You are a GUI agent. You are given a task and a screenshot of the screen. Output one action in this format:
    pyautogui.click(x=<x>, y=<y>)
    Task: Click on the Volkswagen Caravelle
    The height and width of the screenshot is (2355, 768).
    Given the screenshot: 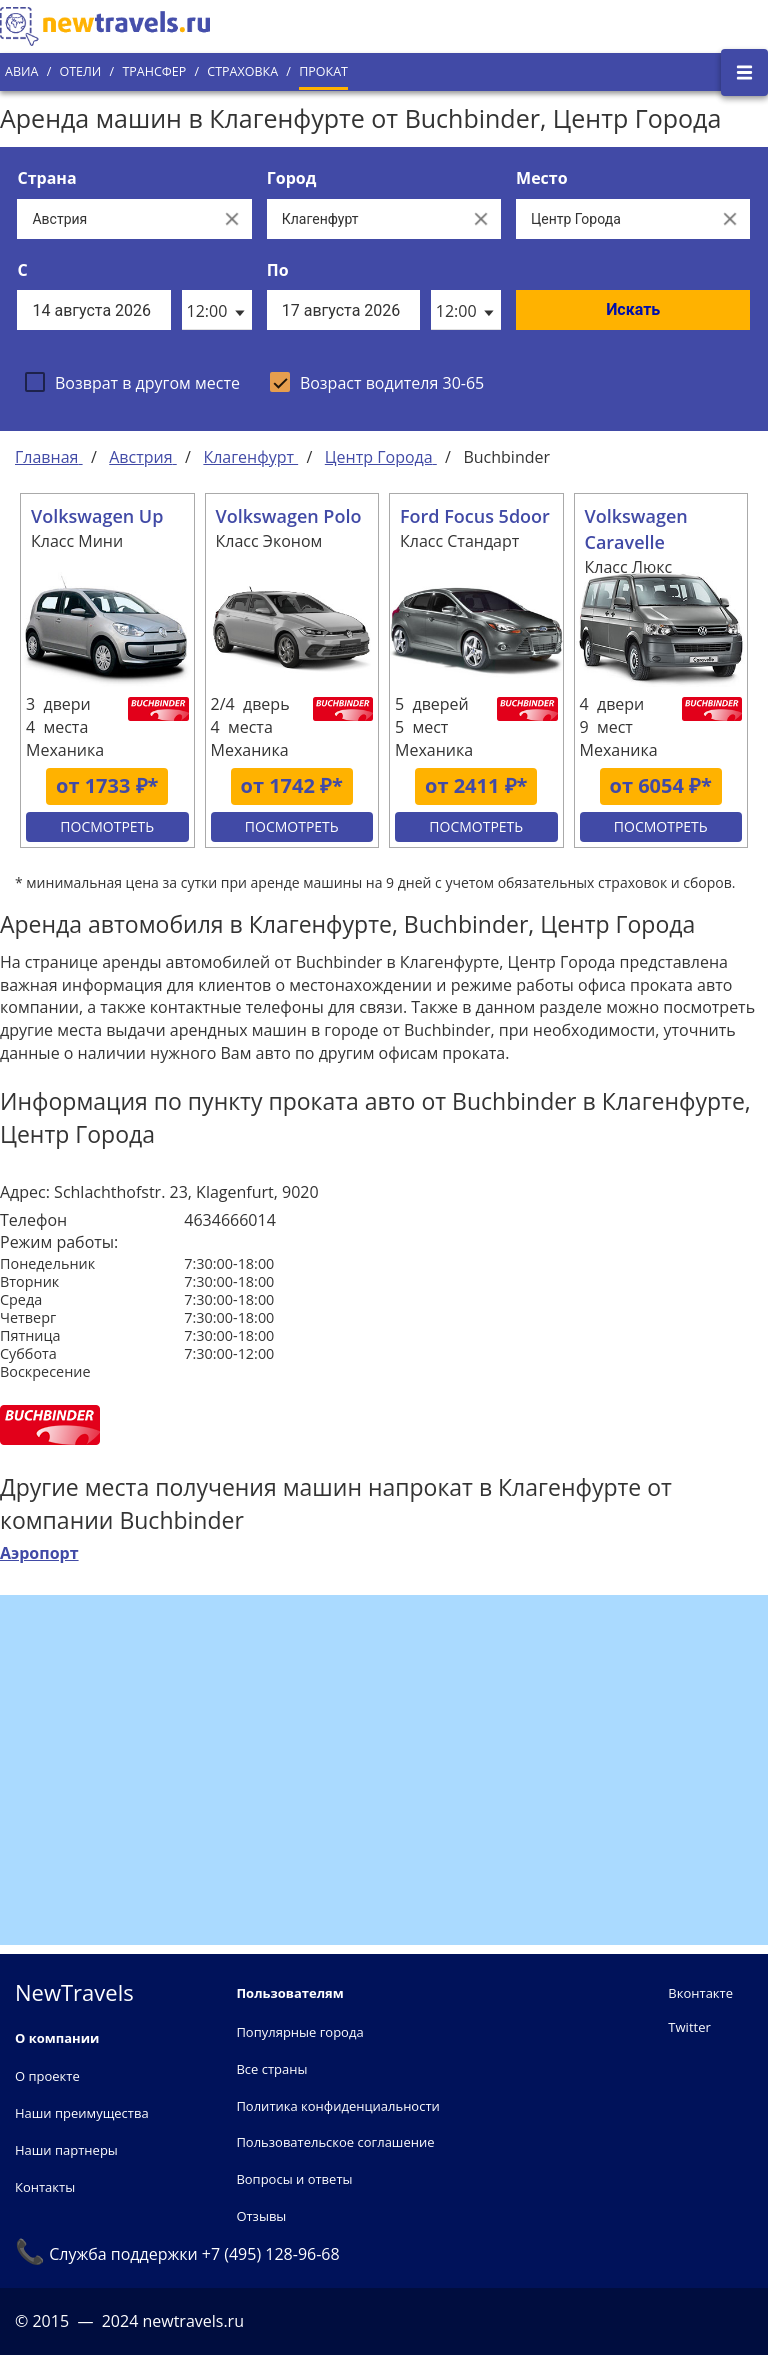 What is the action you would take?
    pyautogui.click(x=636, y=529)
    